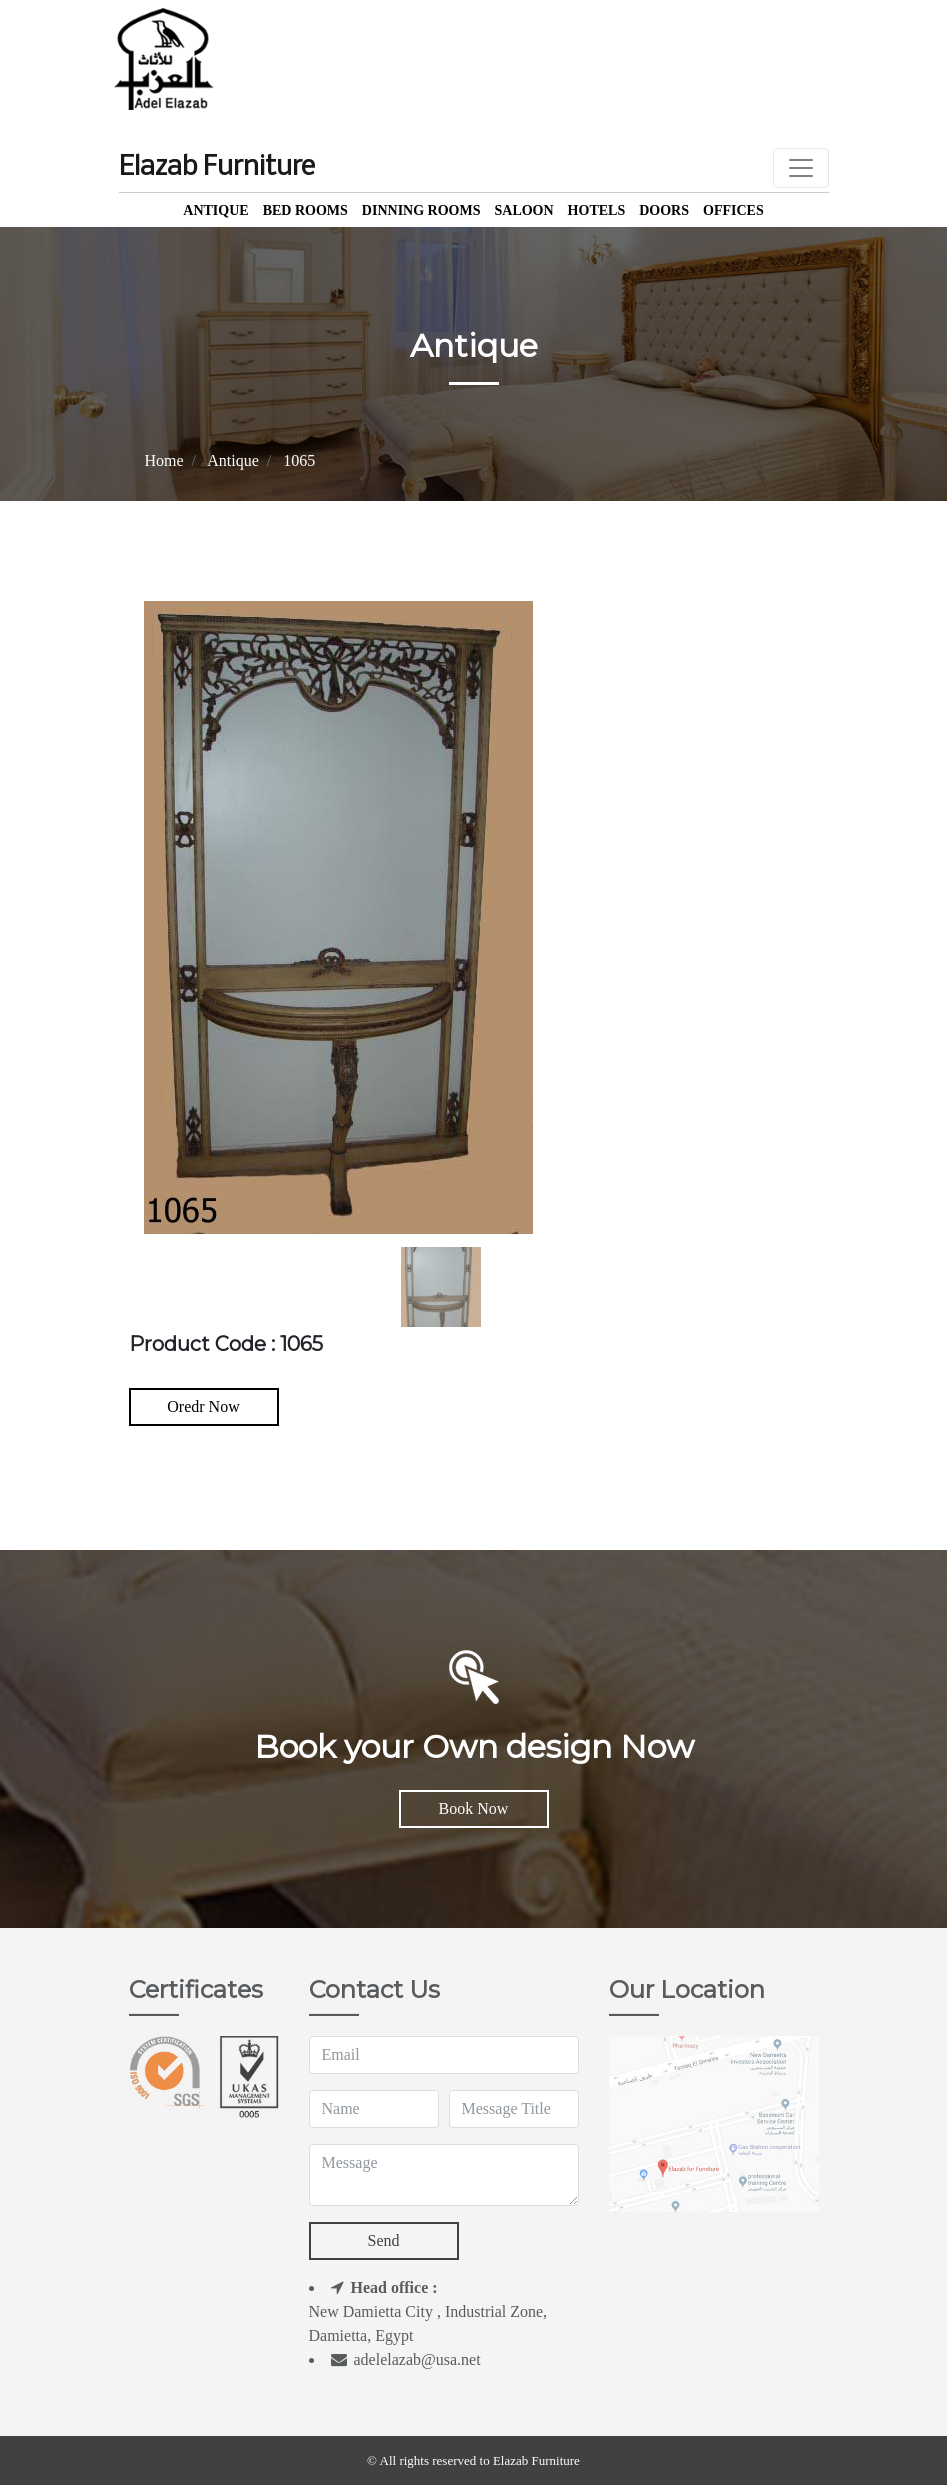  Describe the element at coordinates (523, 210) in the screenshot. I see `Saloon` at that location.